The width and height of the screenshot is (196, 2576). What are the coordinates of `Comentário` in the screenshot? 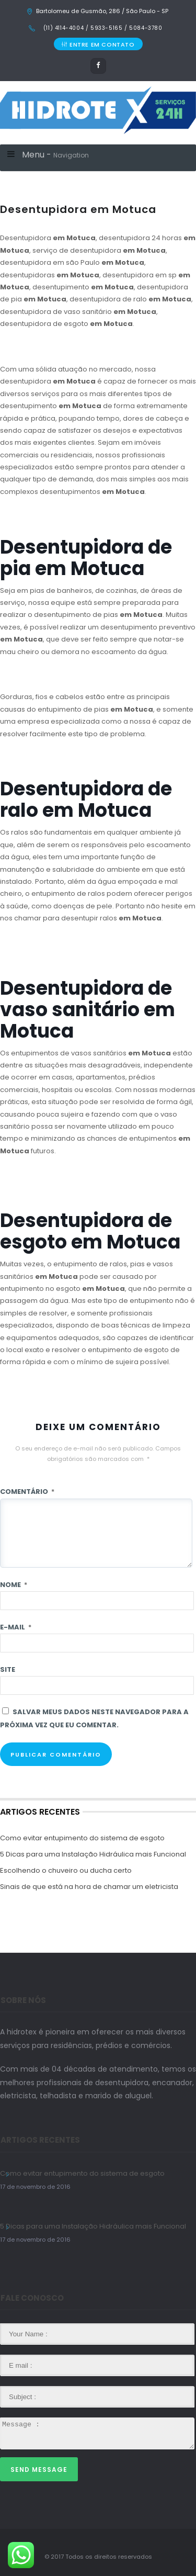 It's located at (27, 1492).